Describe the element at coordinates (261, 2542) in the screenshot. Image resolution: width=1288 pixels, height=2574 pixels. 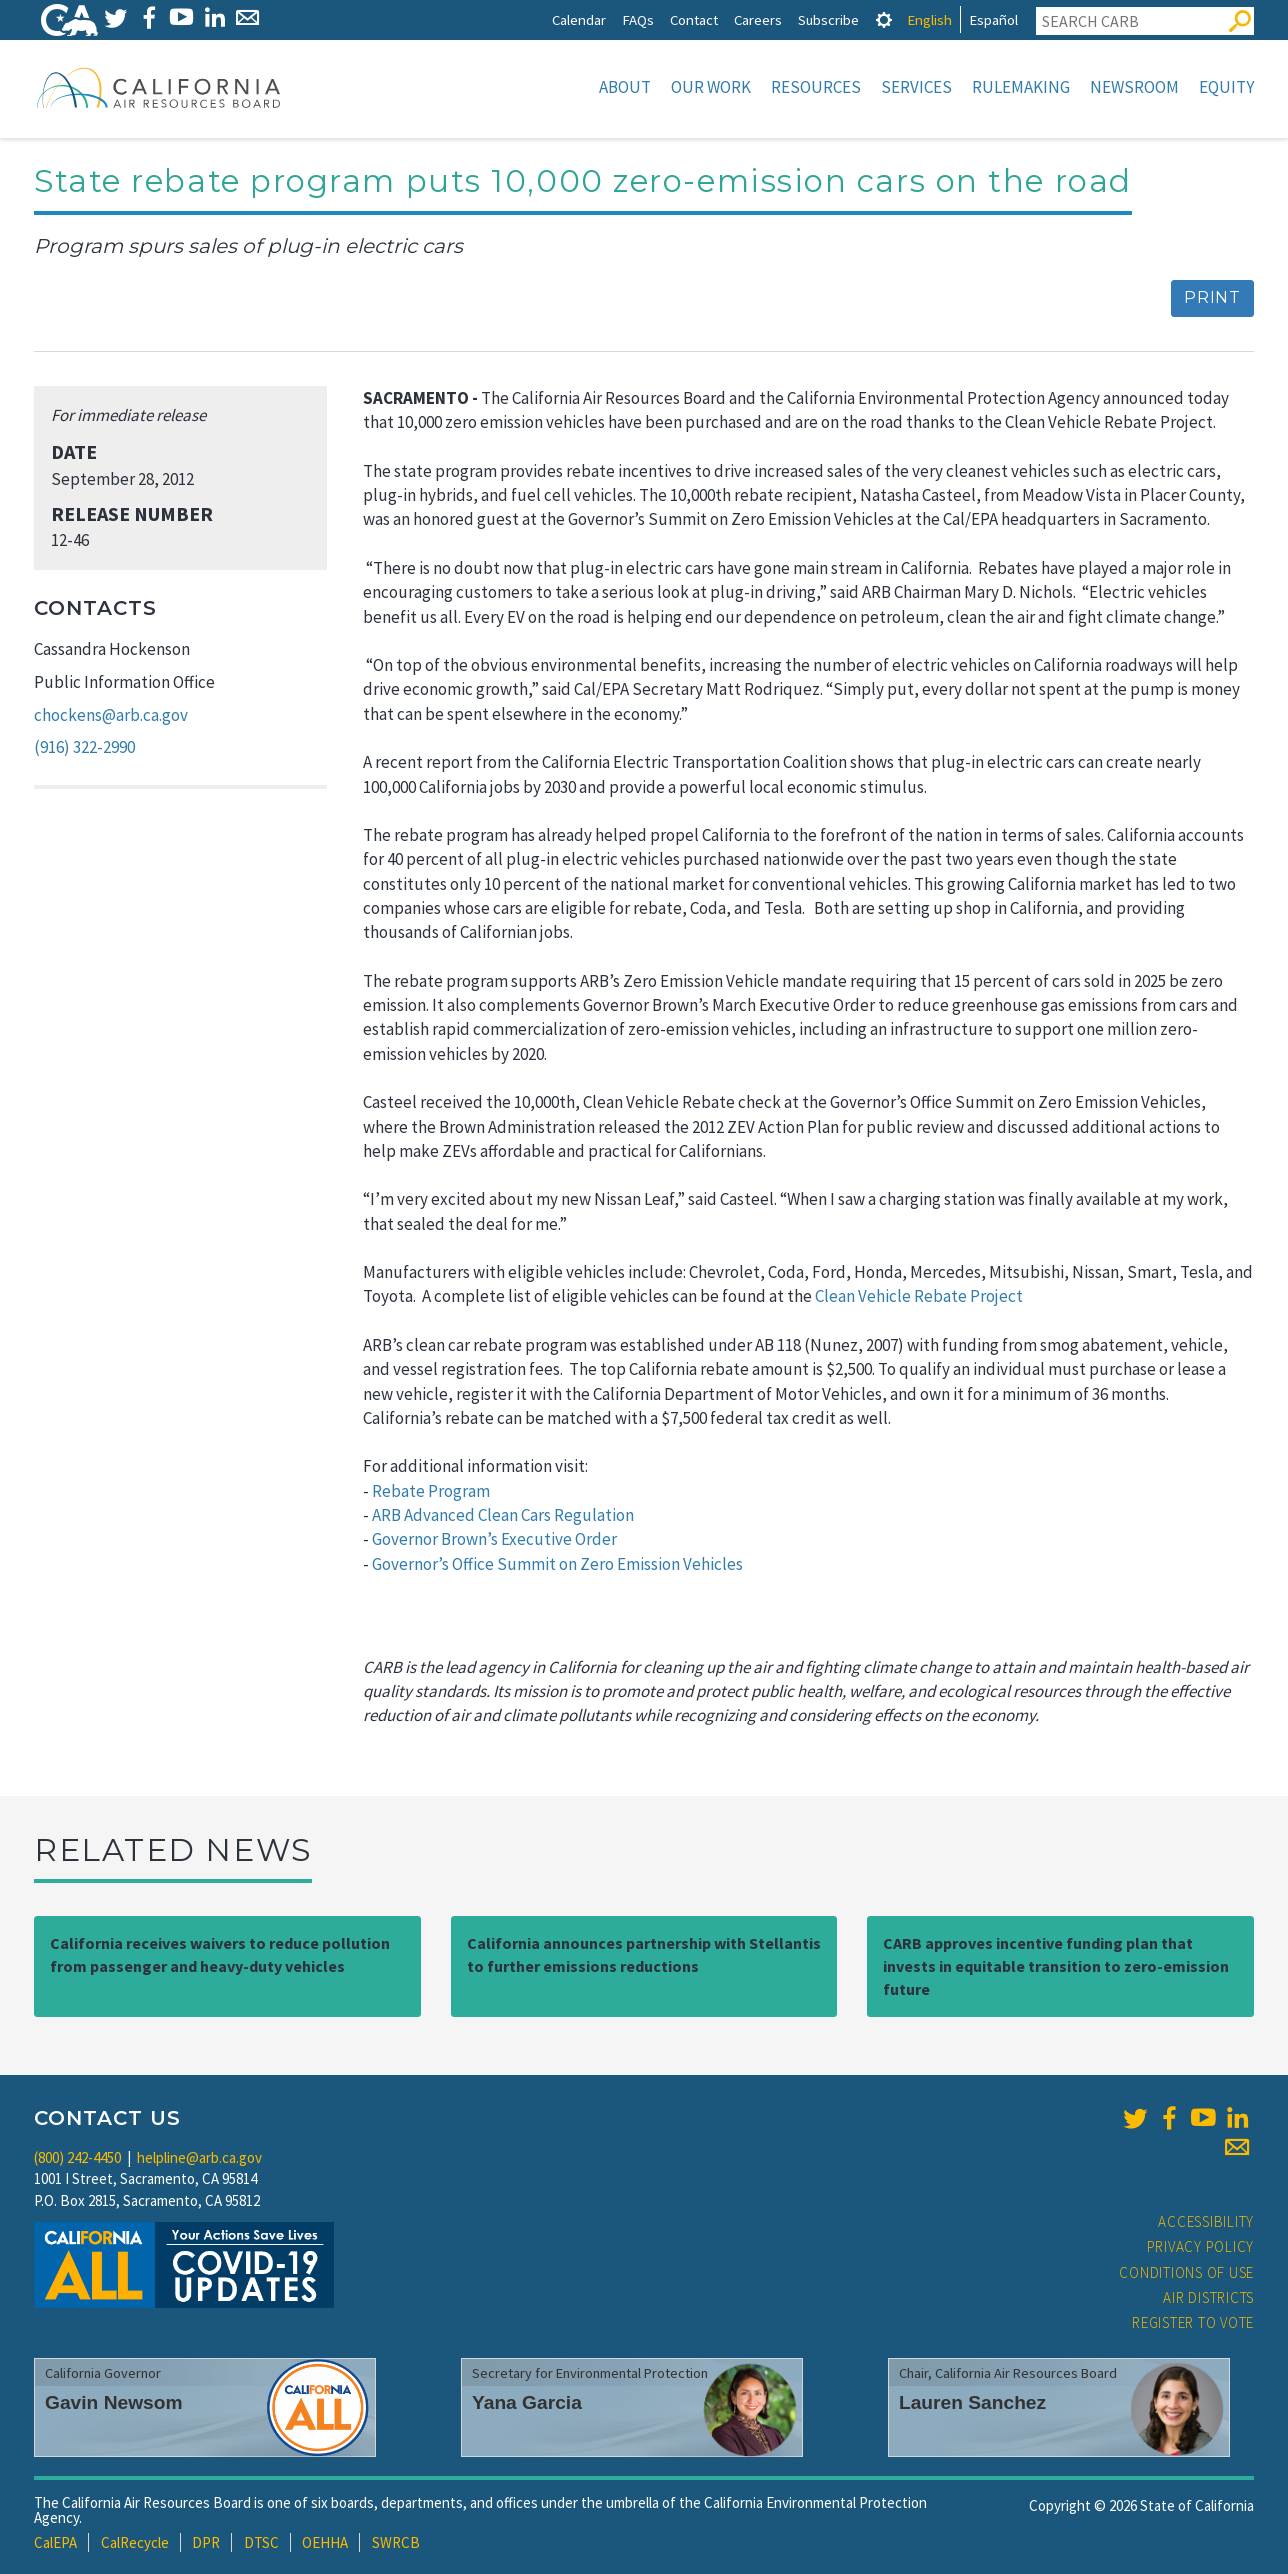
I see `DTSC` at that location.